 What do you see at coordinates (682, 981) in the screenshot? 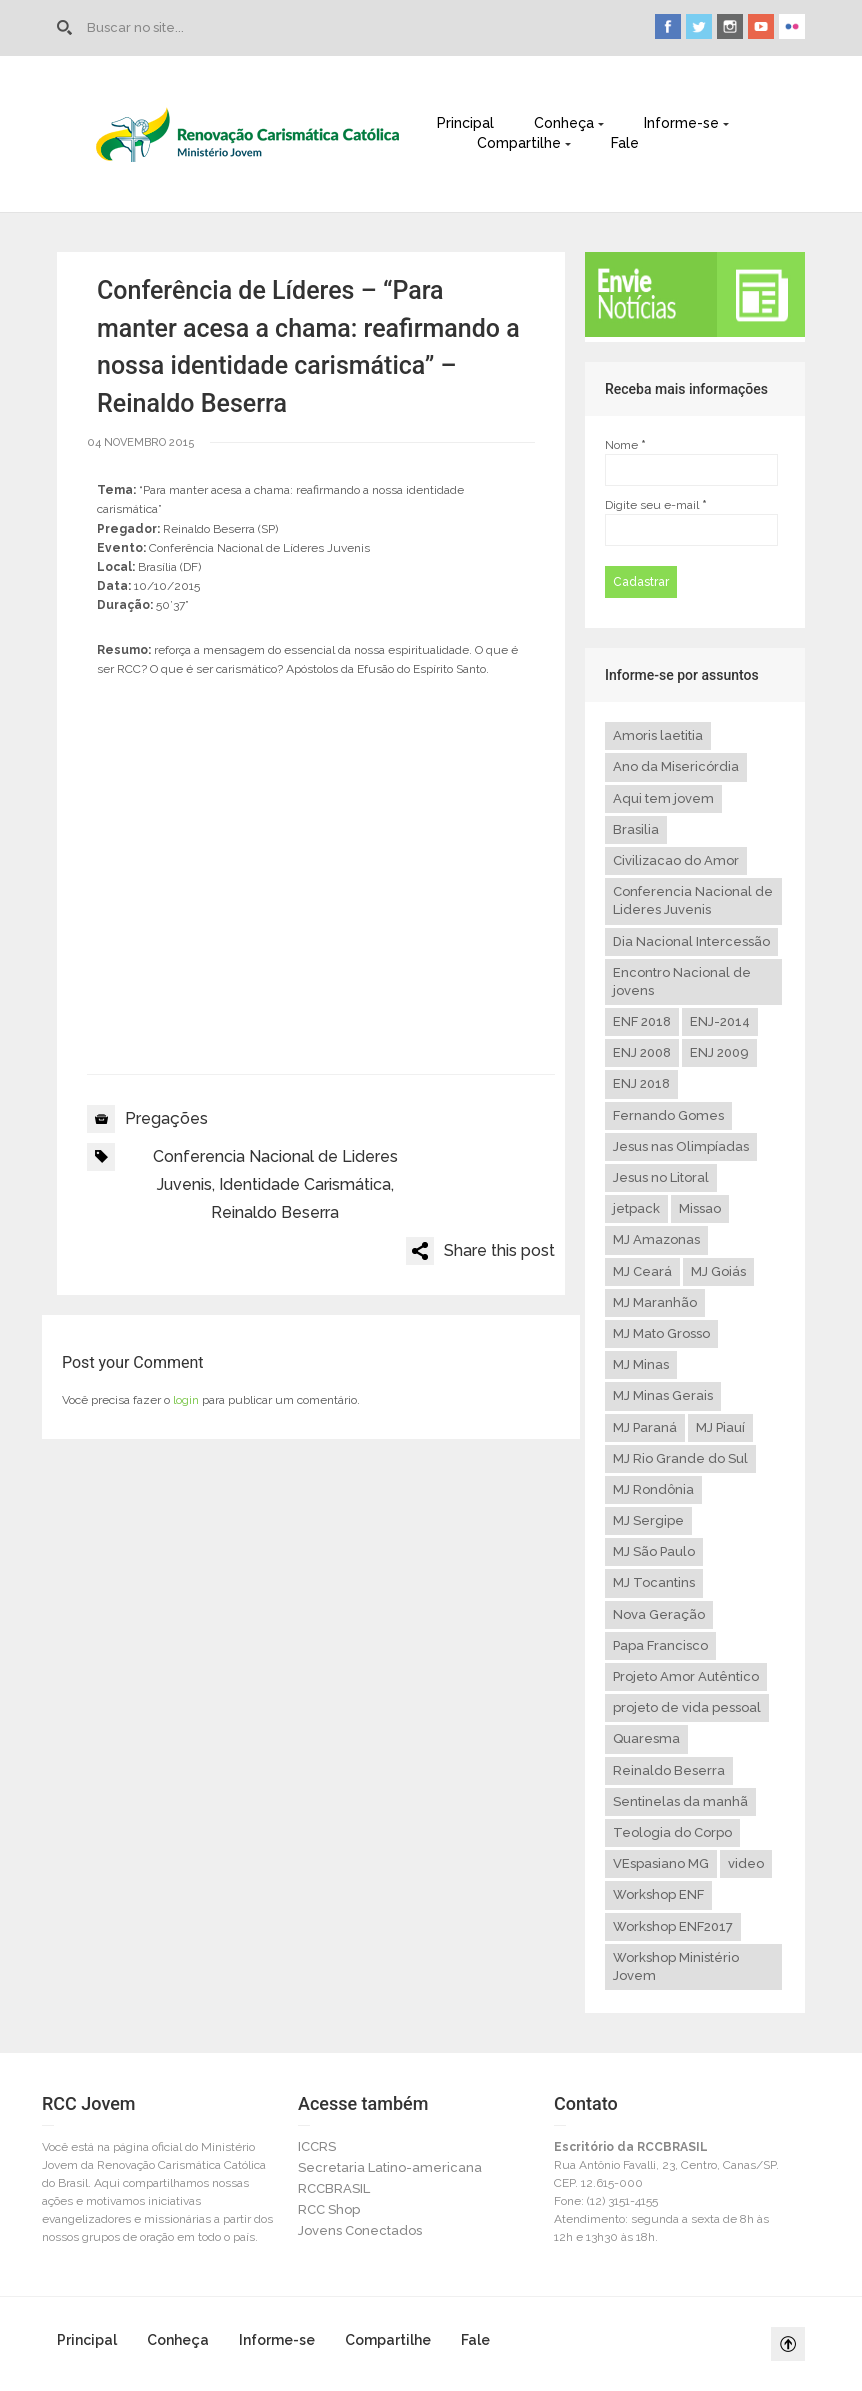
I see `Encontro Nacional de jovens` at bounding box center [682, 981].